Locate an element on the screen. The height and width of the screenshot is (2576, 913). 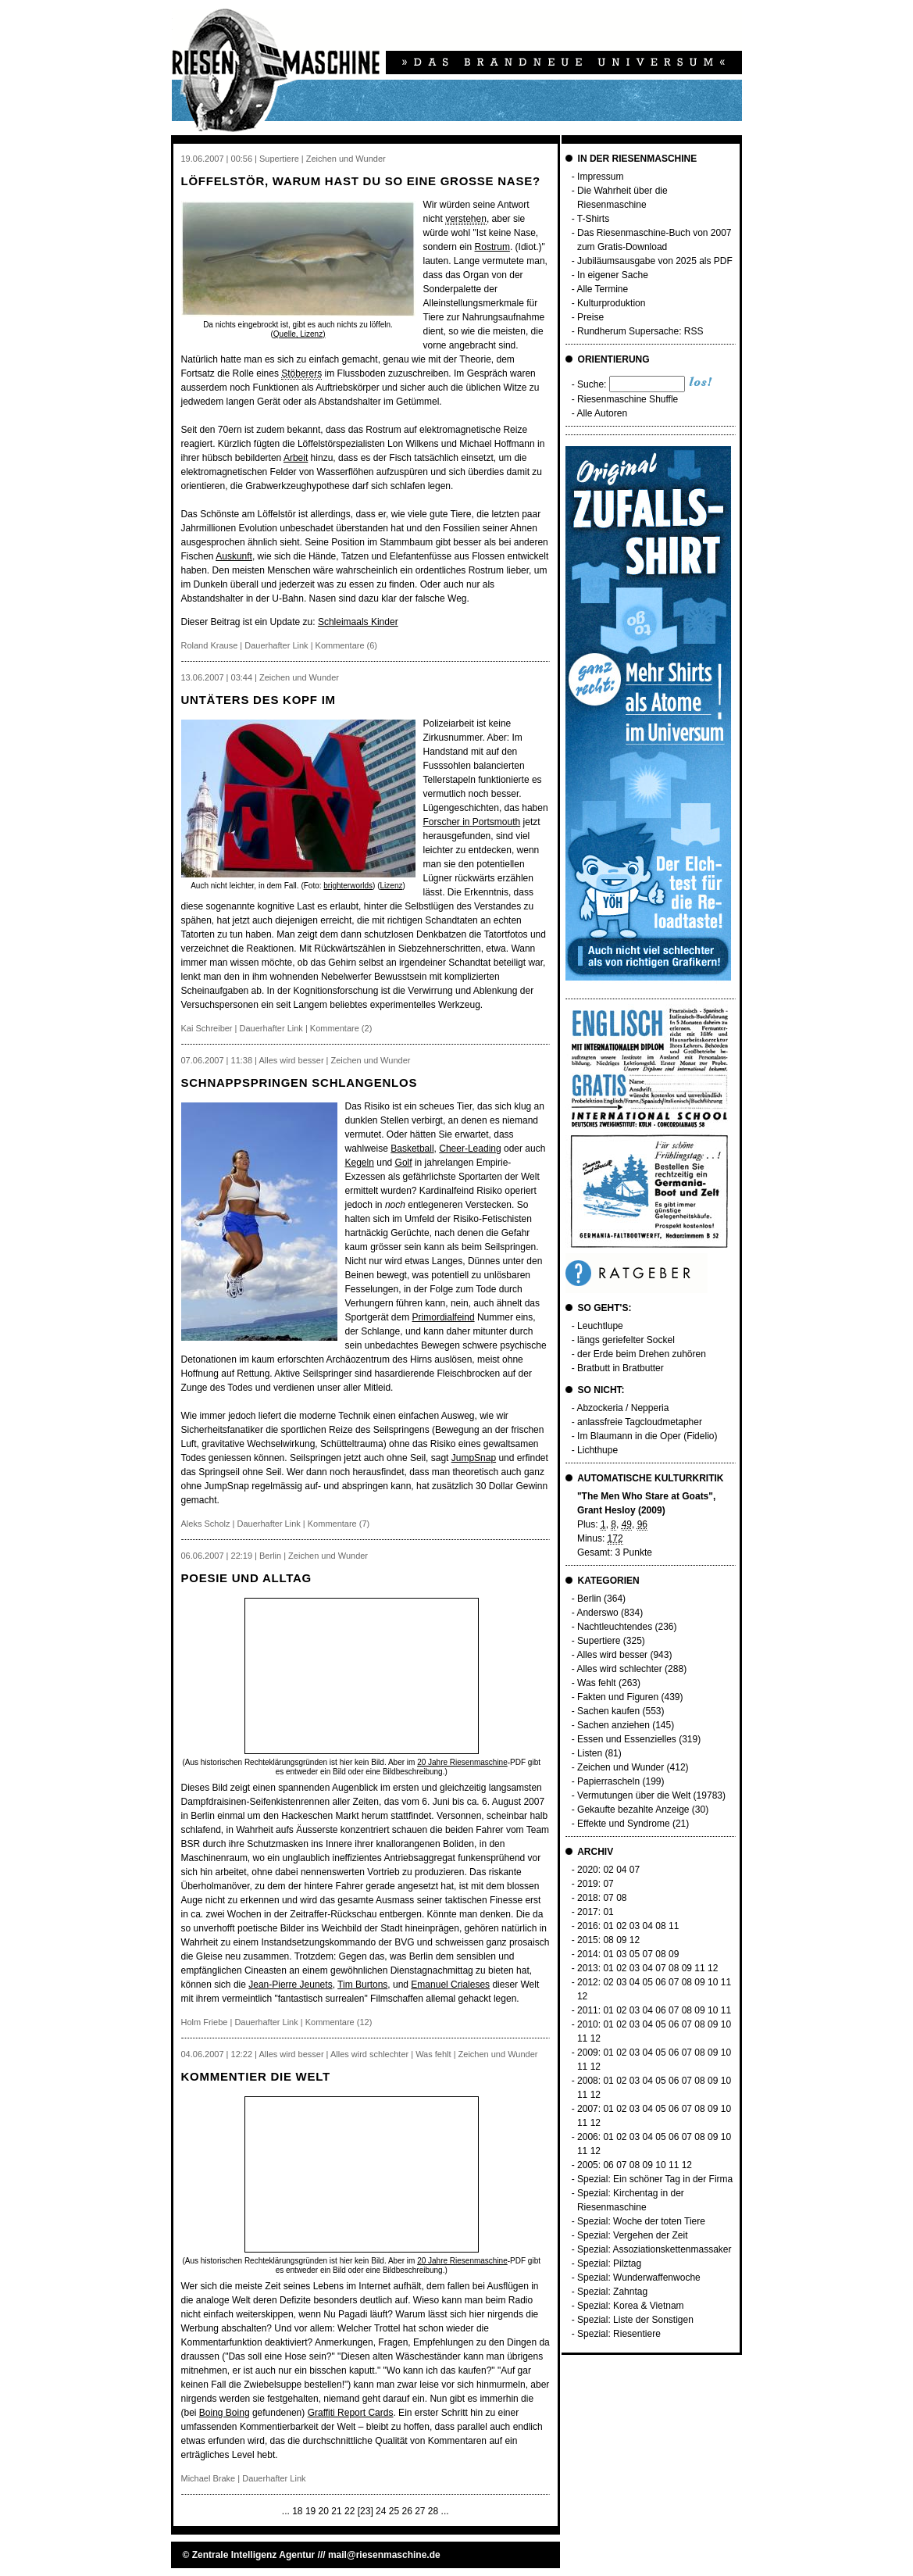
26 is located at coordinates (406, 2511).